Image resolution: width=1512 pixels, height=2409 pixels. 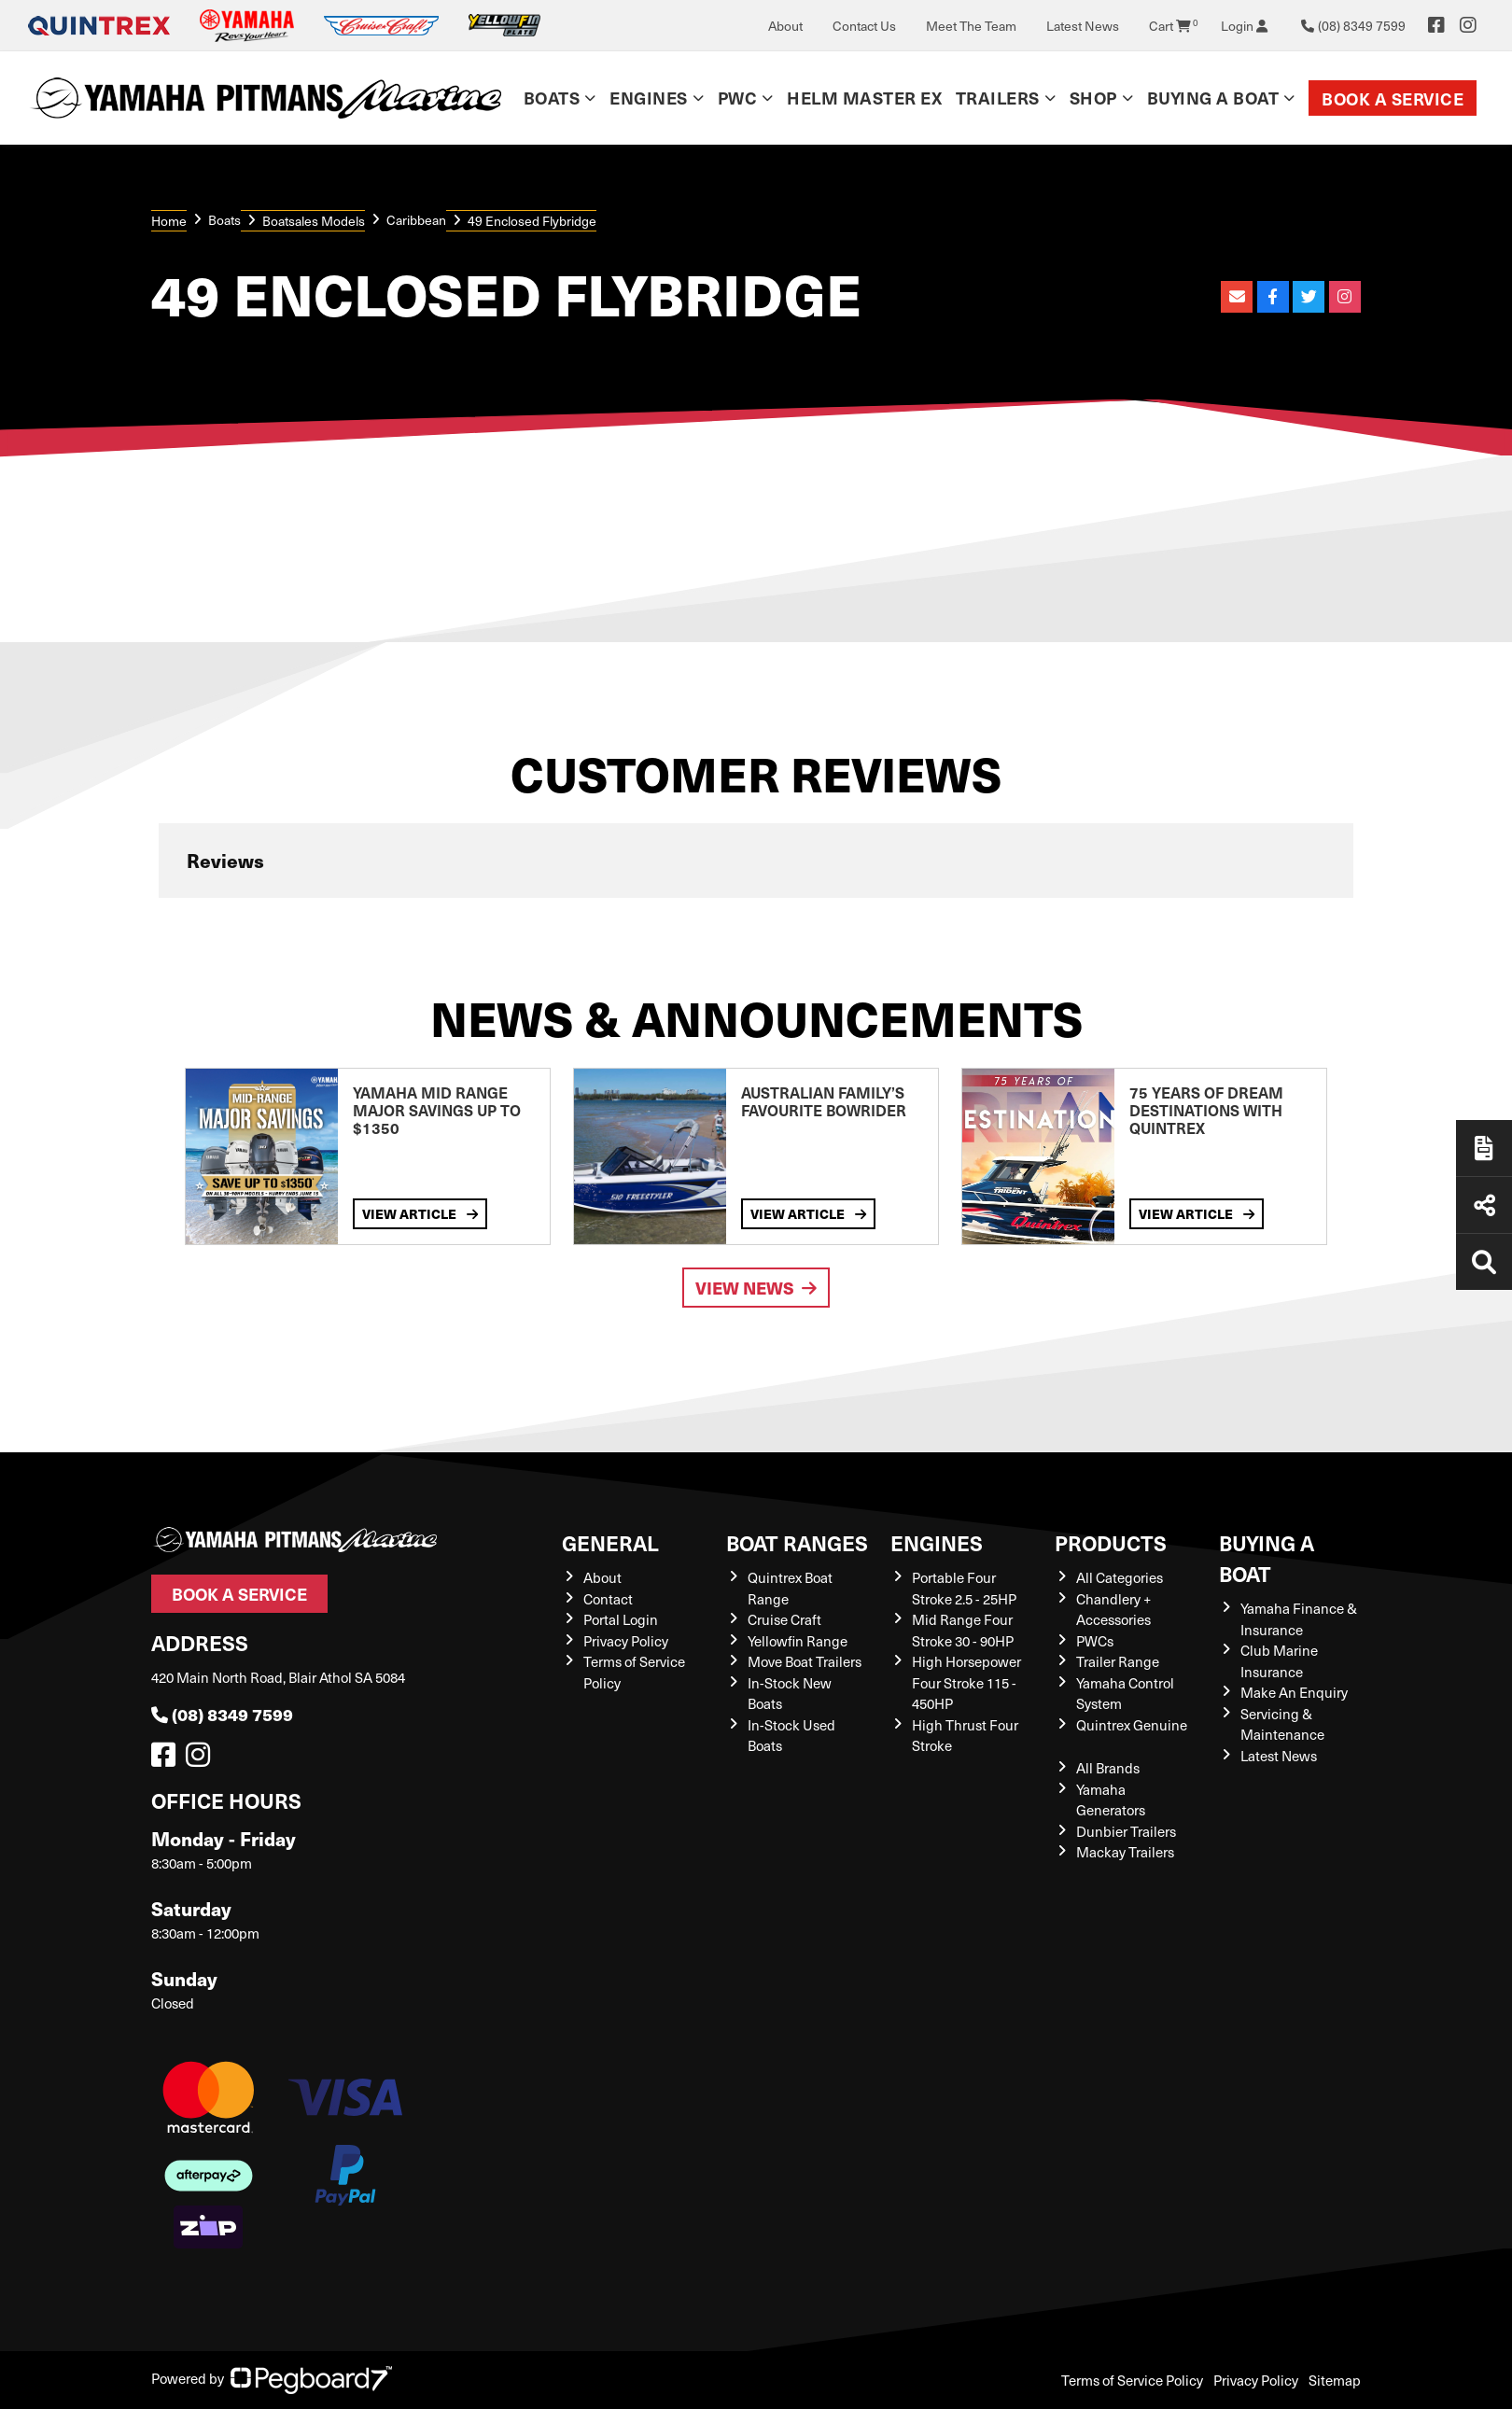 What do you see at coordinates (1279, 1661) in the screenshot?
I see `Club Marine Insurance` at bounding box center [1279, 1661].